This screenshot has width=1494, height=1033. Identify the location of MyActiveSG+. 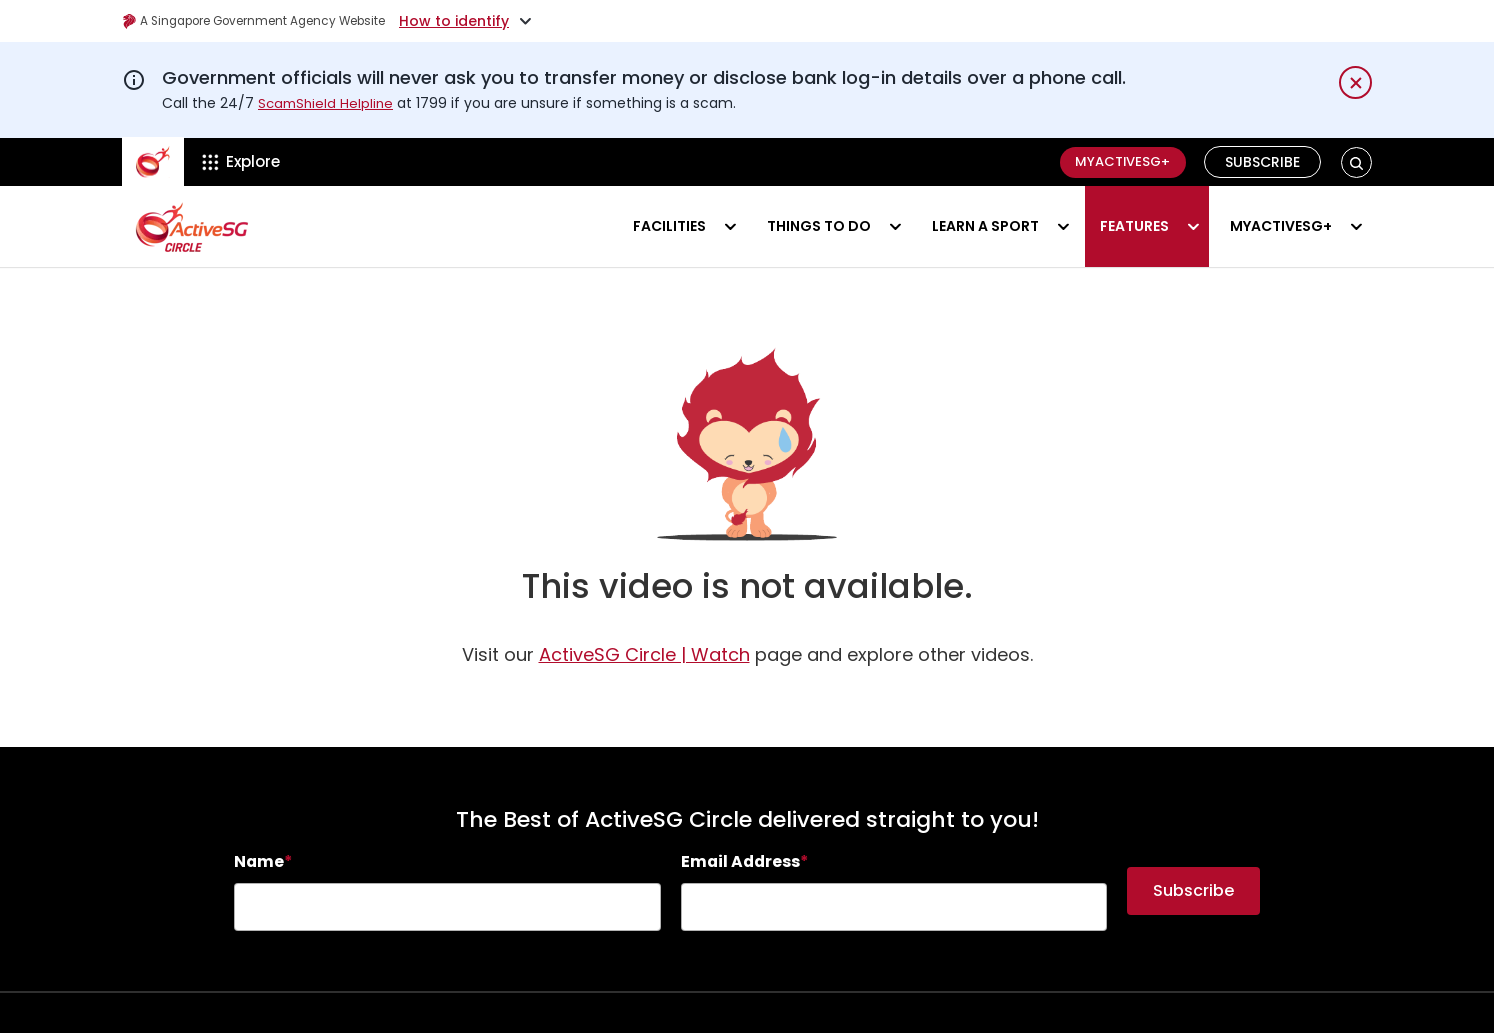
(1116, 162).